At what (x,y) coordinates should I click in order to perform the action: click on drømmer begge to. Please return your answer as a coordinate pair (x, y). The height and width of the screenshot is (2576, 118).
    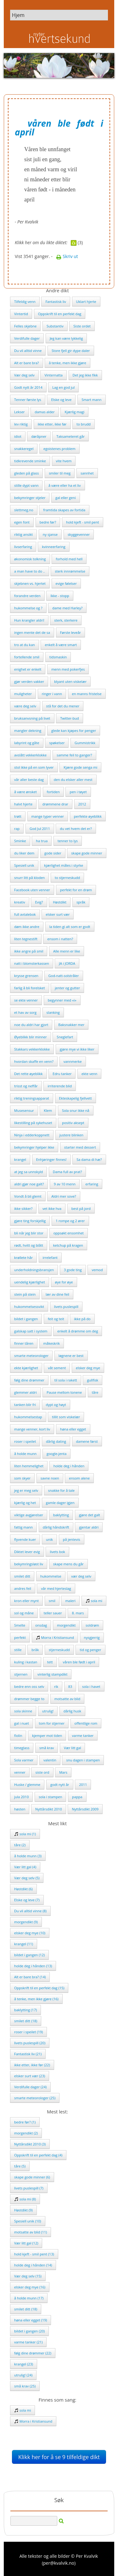
    Looking at the image, I should click on (29, 1698).